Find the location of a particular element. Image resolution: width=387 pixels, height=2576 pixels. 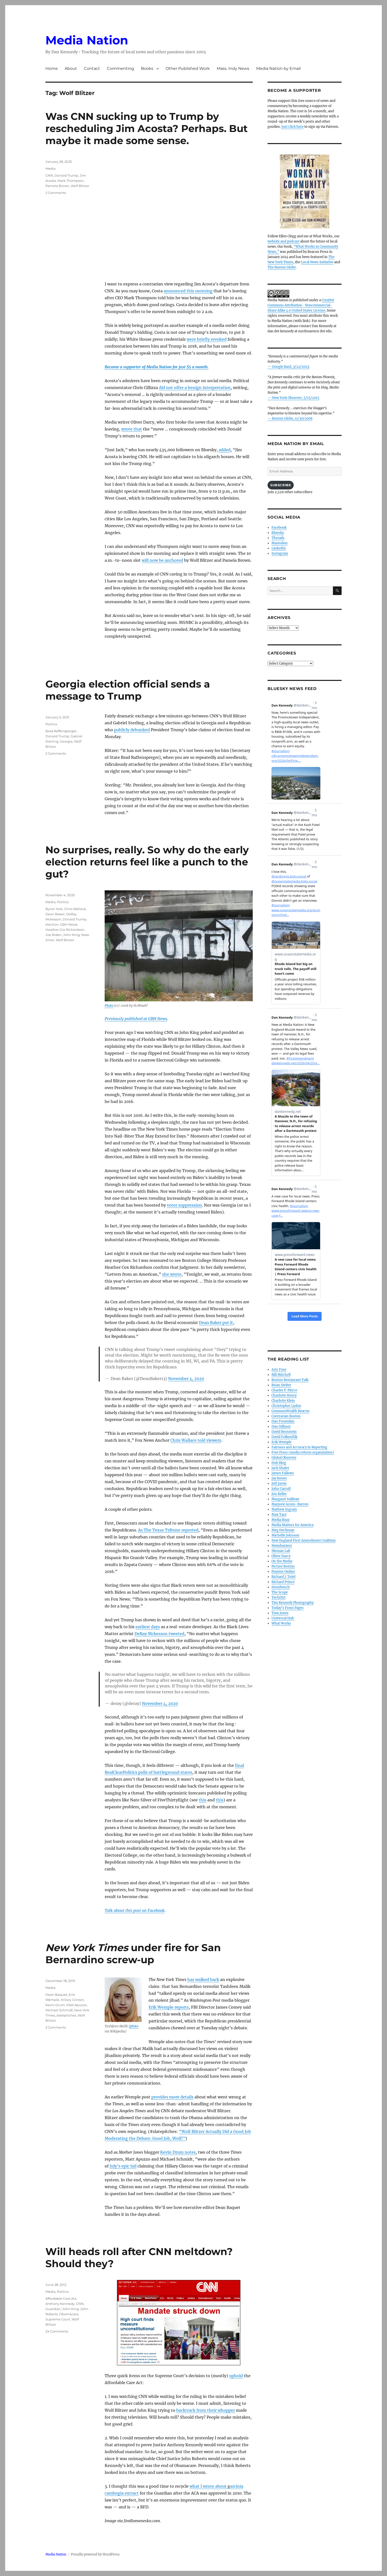

Michael Schmidt is located at coordinates (59, 2010).